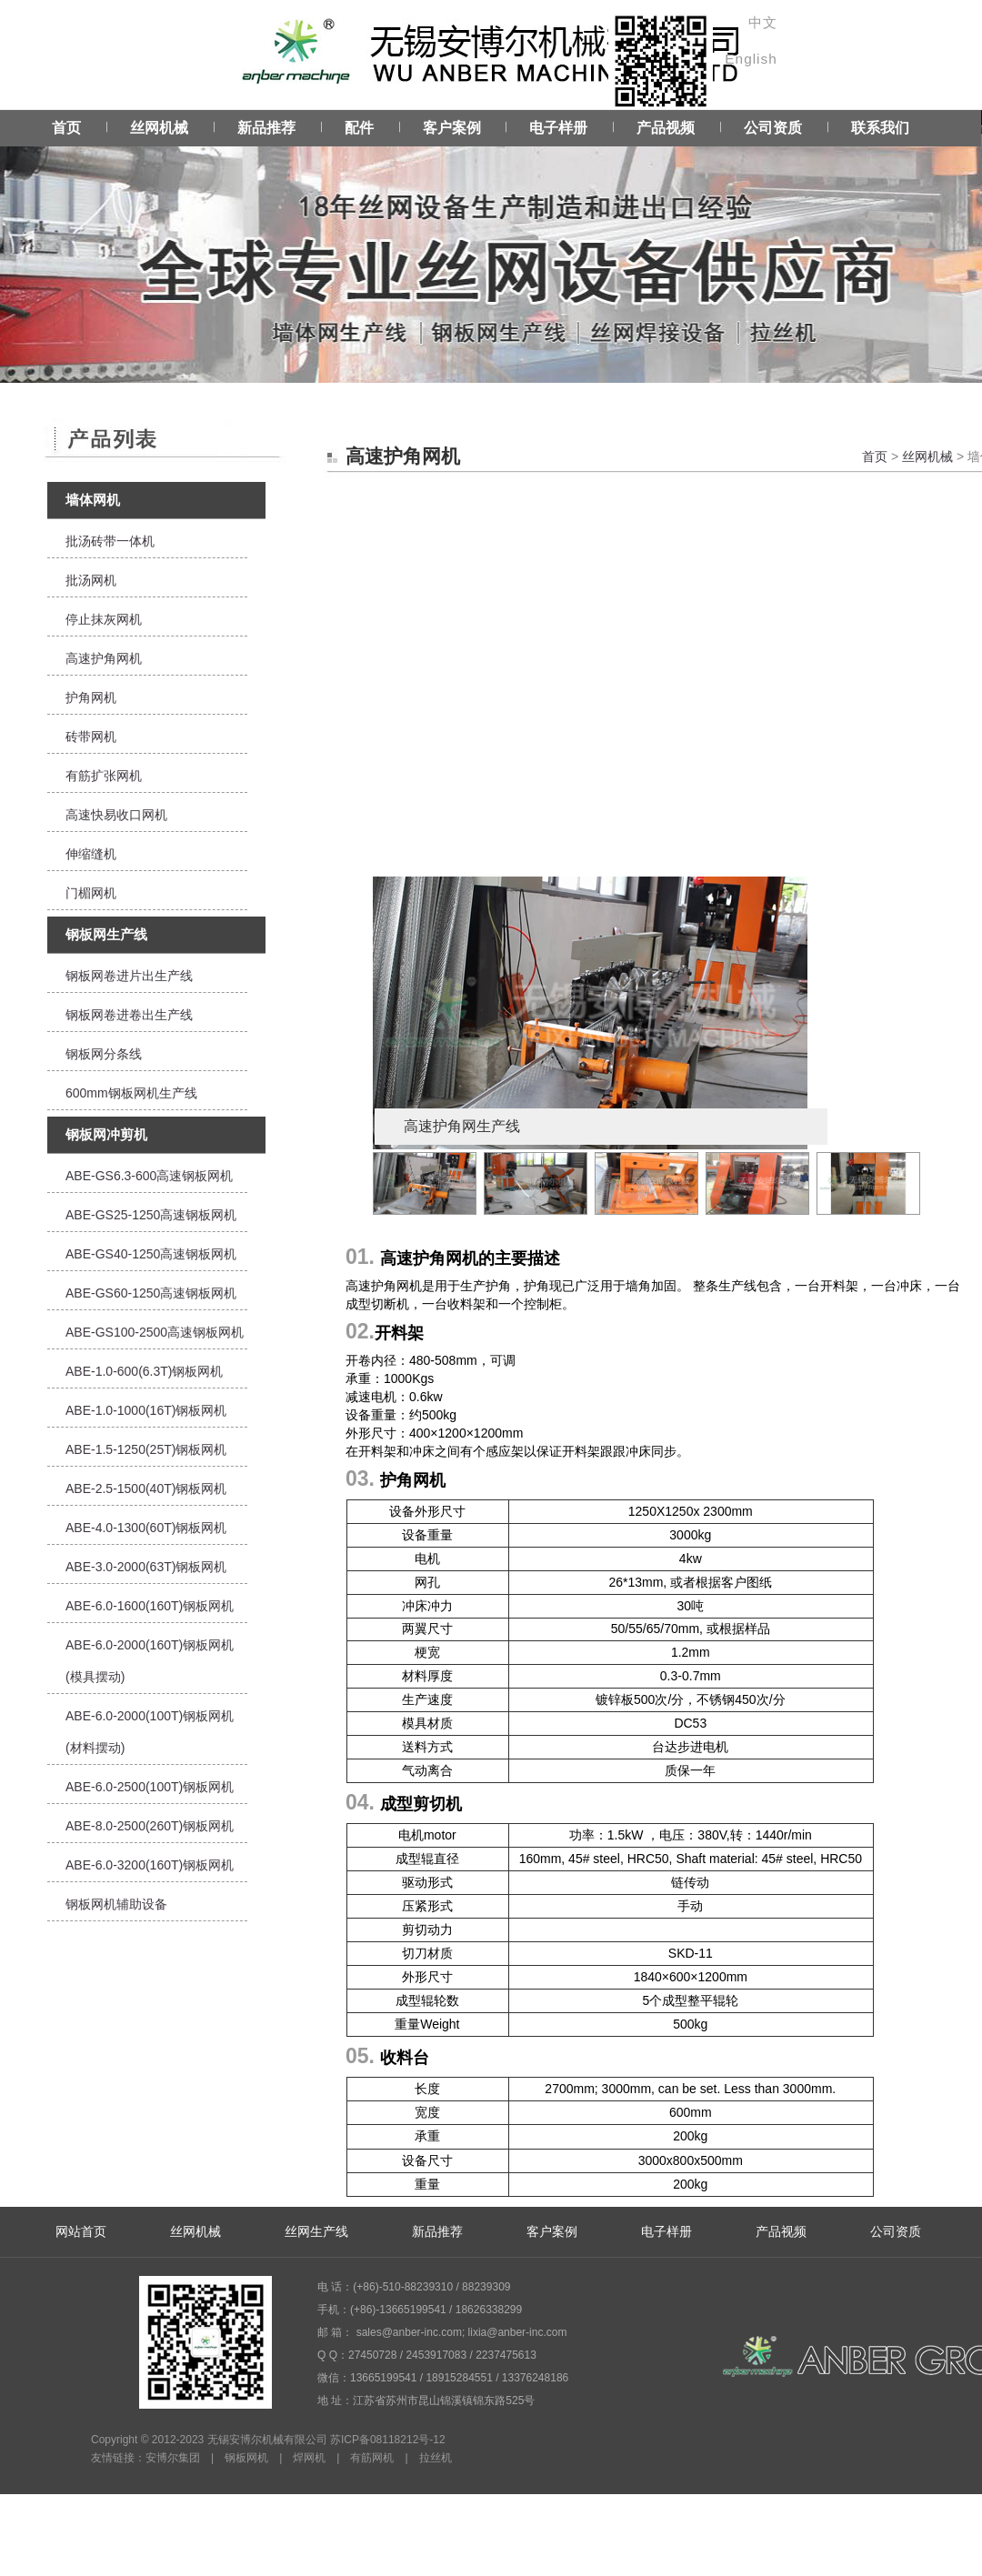  I want to click on 高速护角网机, so click(103, 658).